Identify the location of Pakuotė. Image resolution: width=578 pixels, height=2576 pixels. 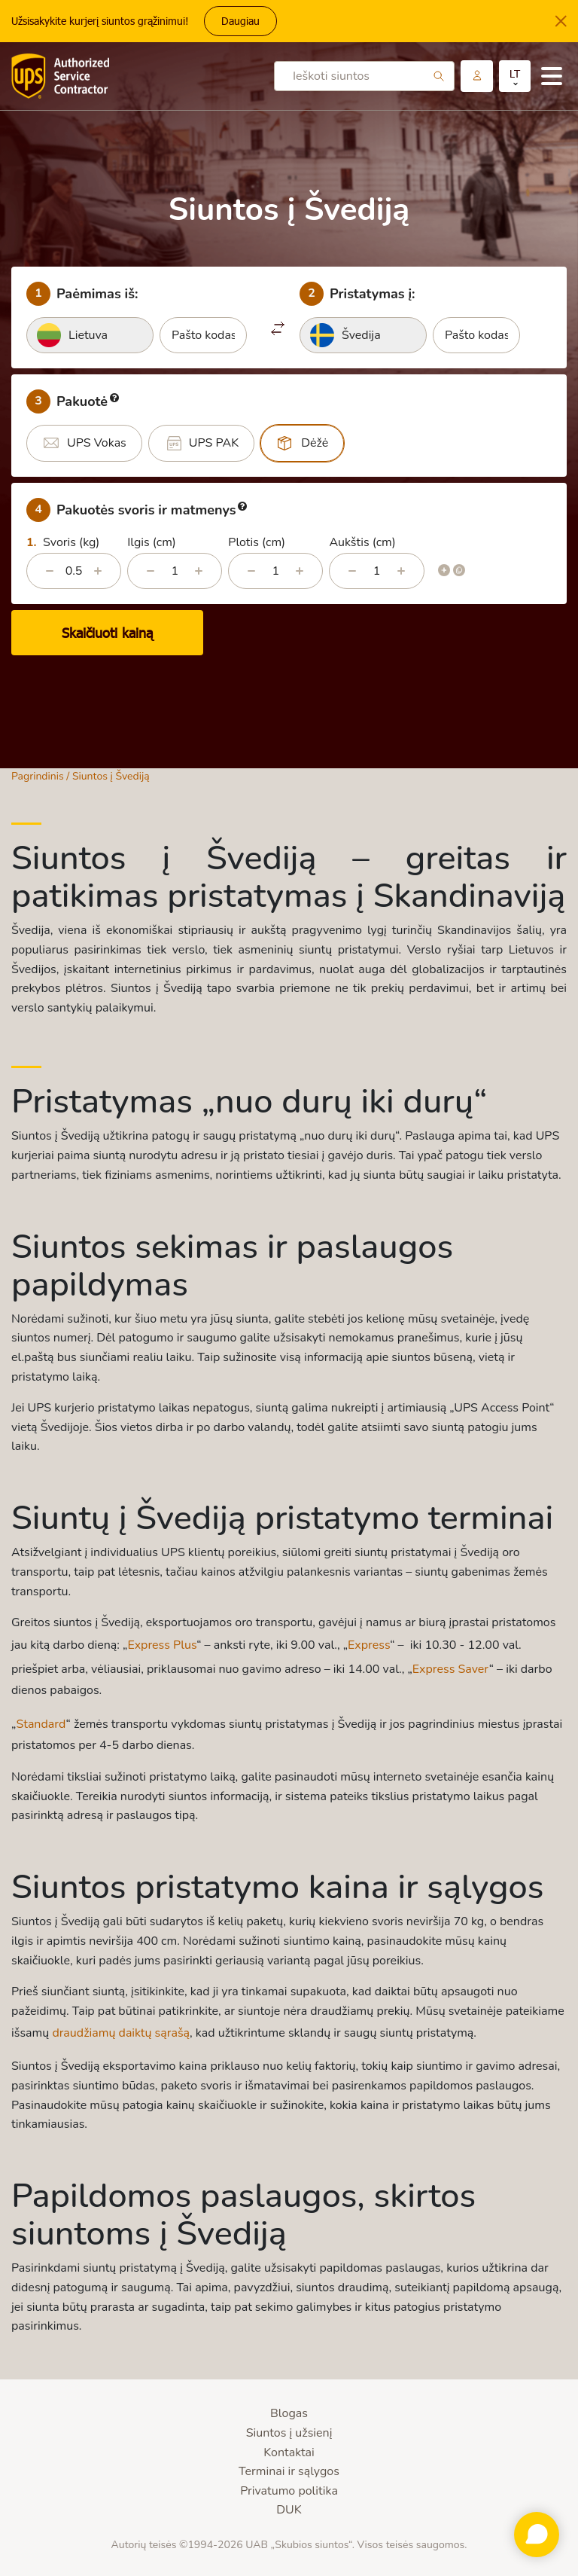
(72, 401).